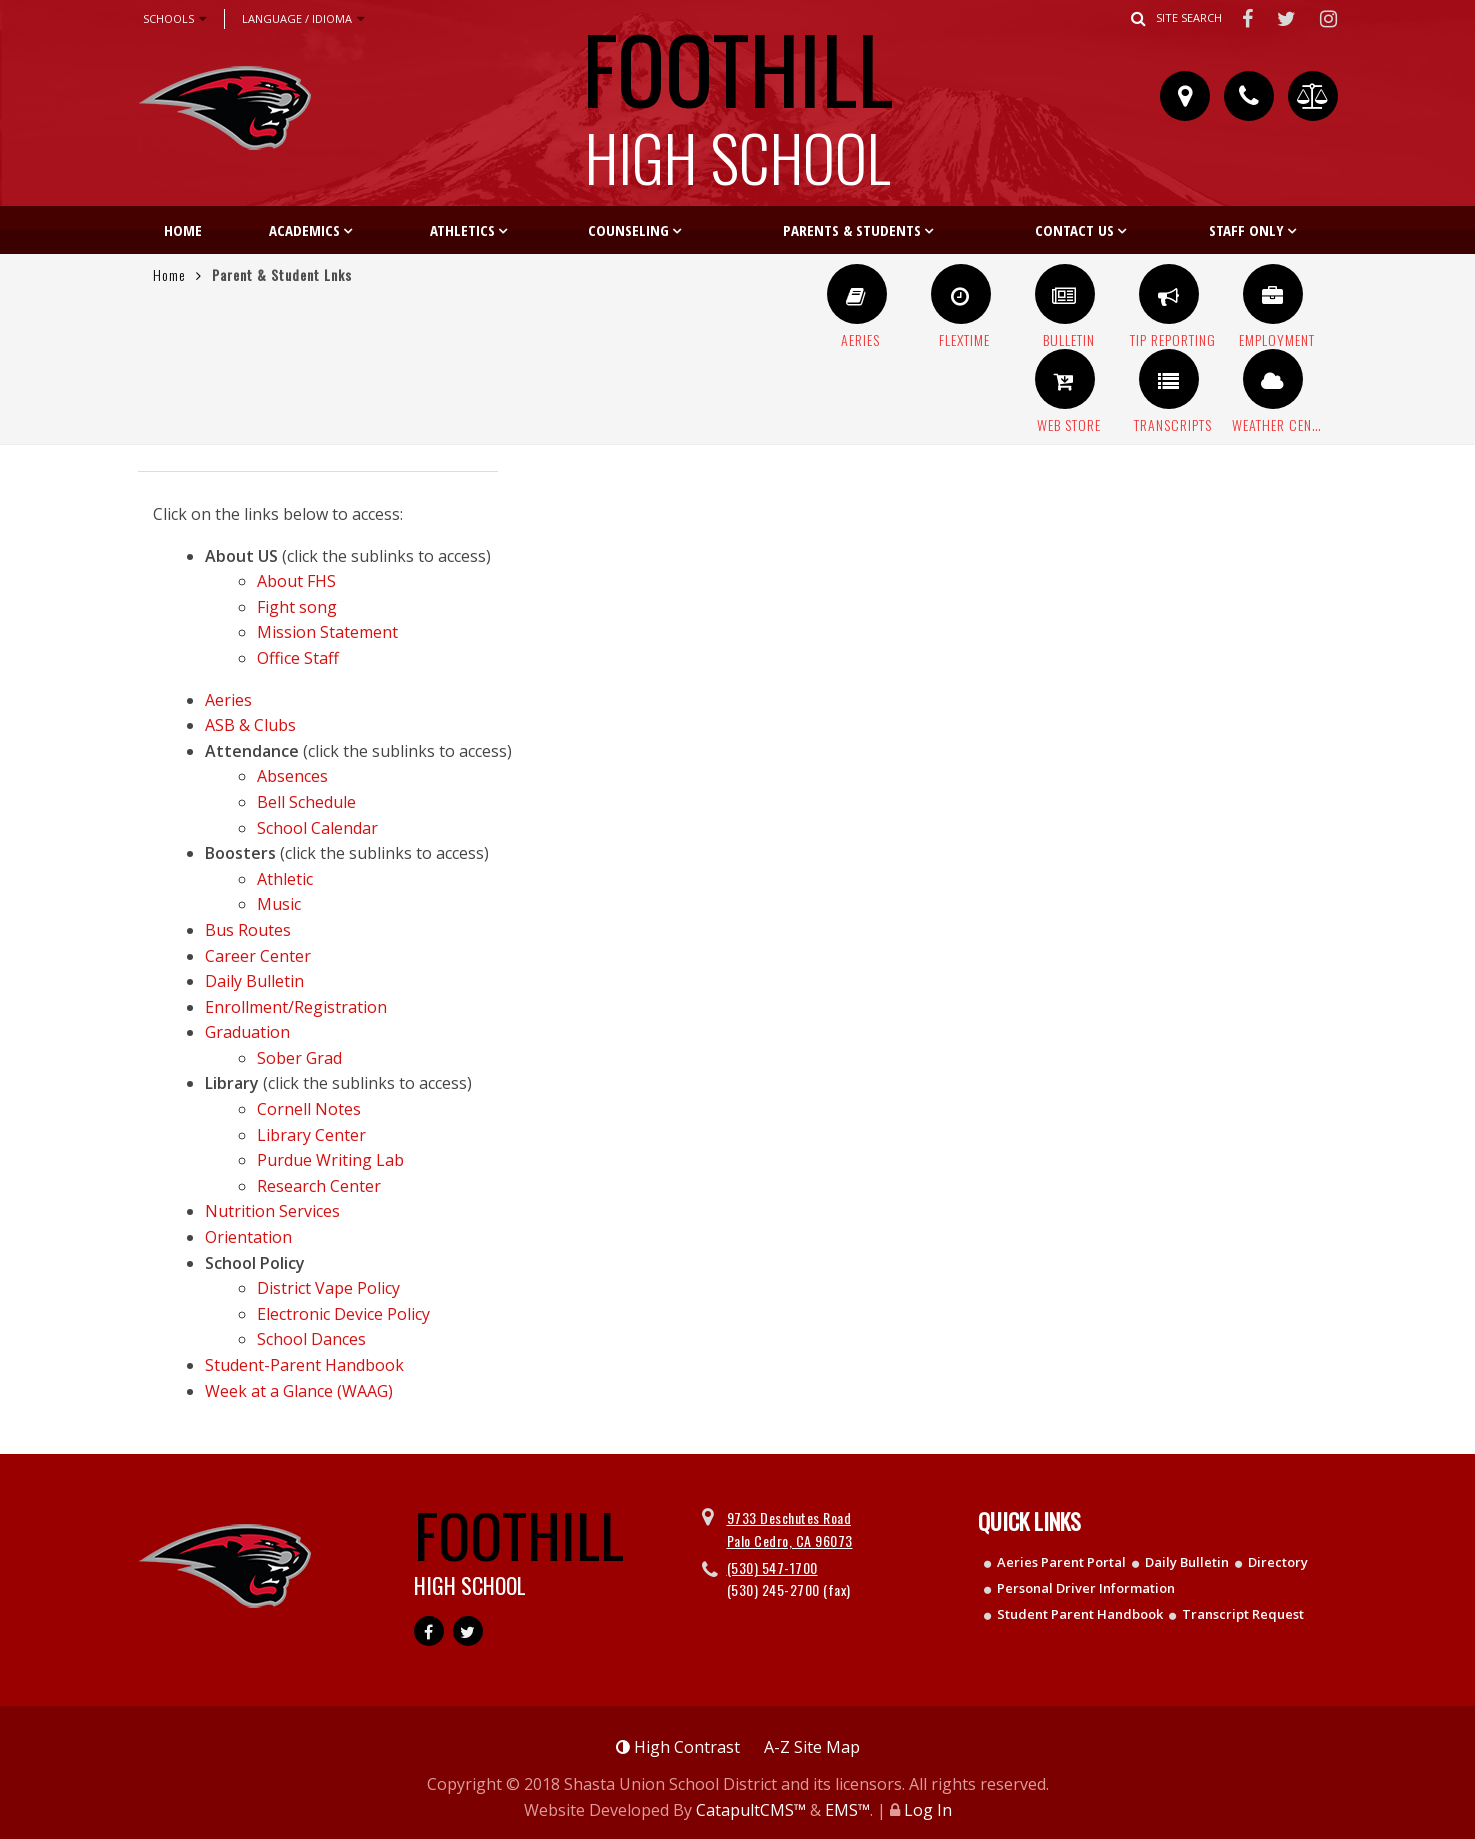 The image size is (1475, 1839). I want to click on Contact Us, so click(1074, 230).